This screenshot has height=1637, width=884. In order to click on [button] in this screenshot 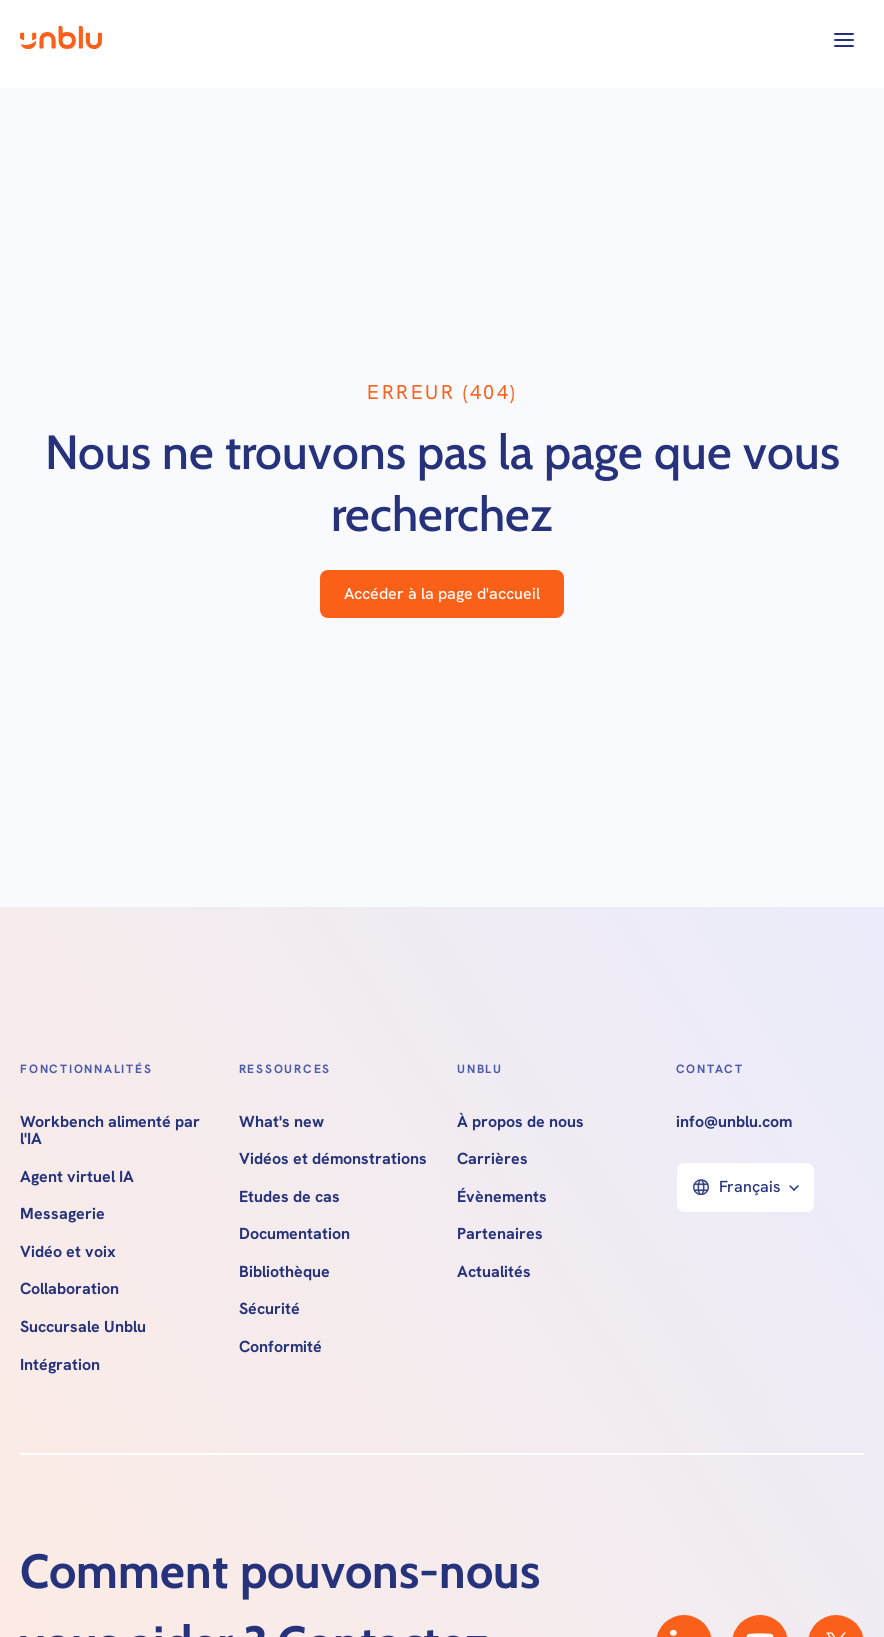, I will do `click(844, 40)`.